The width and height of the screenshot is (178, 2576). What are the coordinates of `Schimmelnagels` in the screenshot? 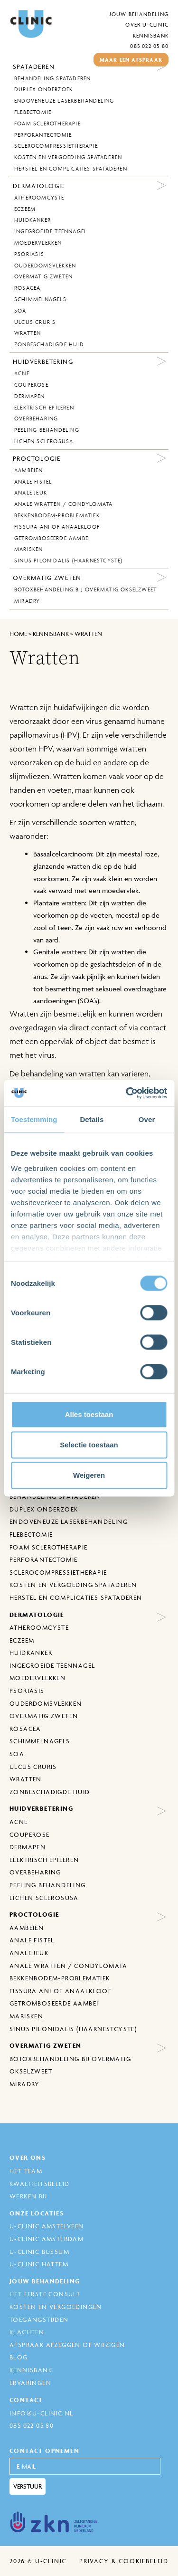 It's located at (40, 299).